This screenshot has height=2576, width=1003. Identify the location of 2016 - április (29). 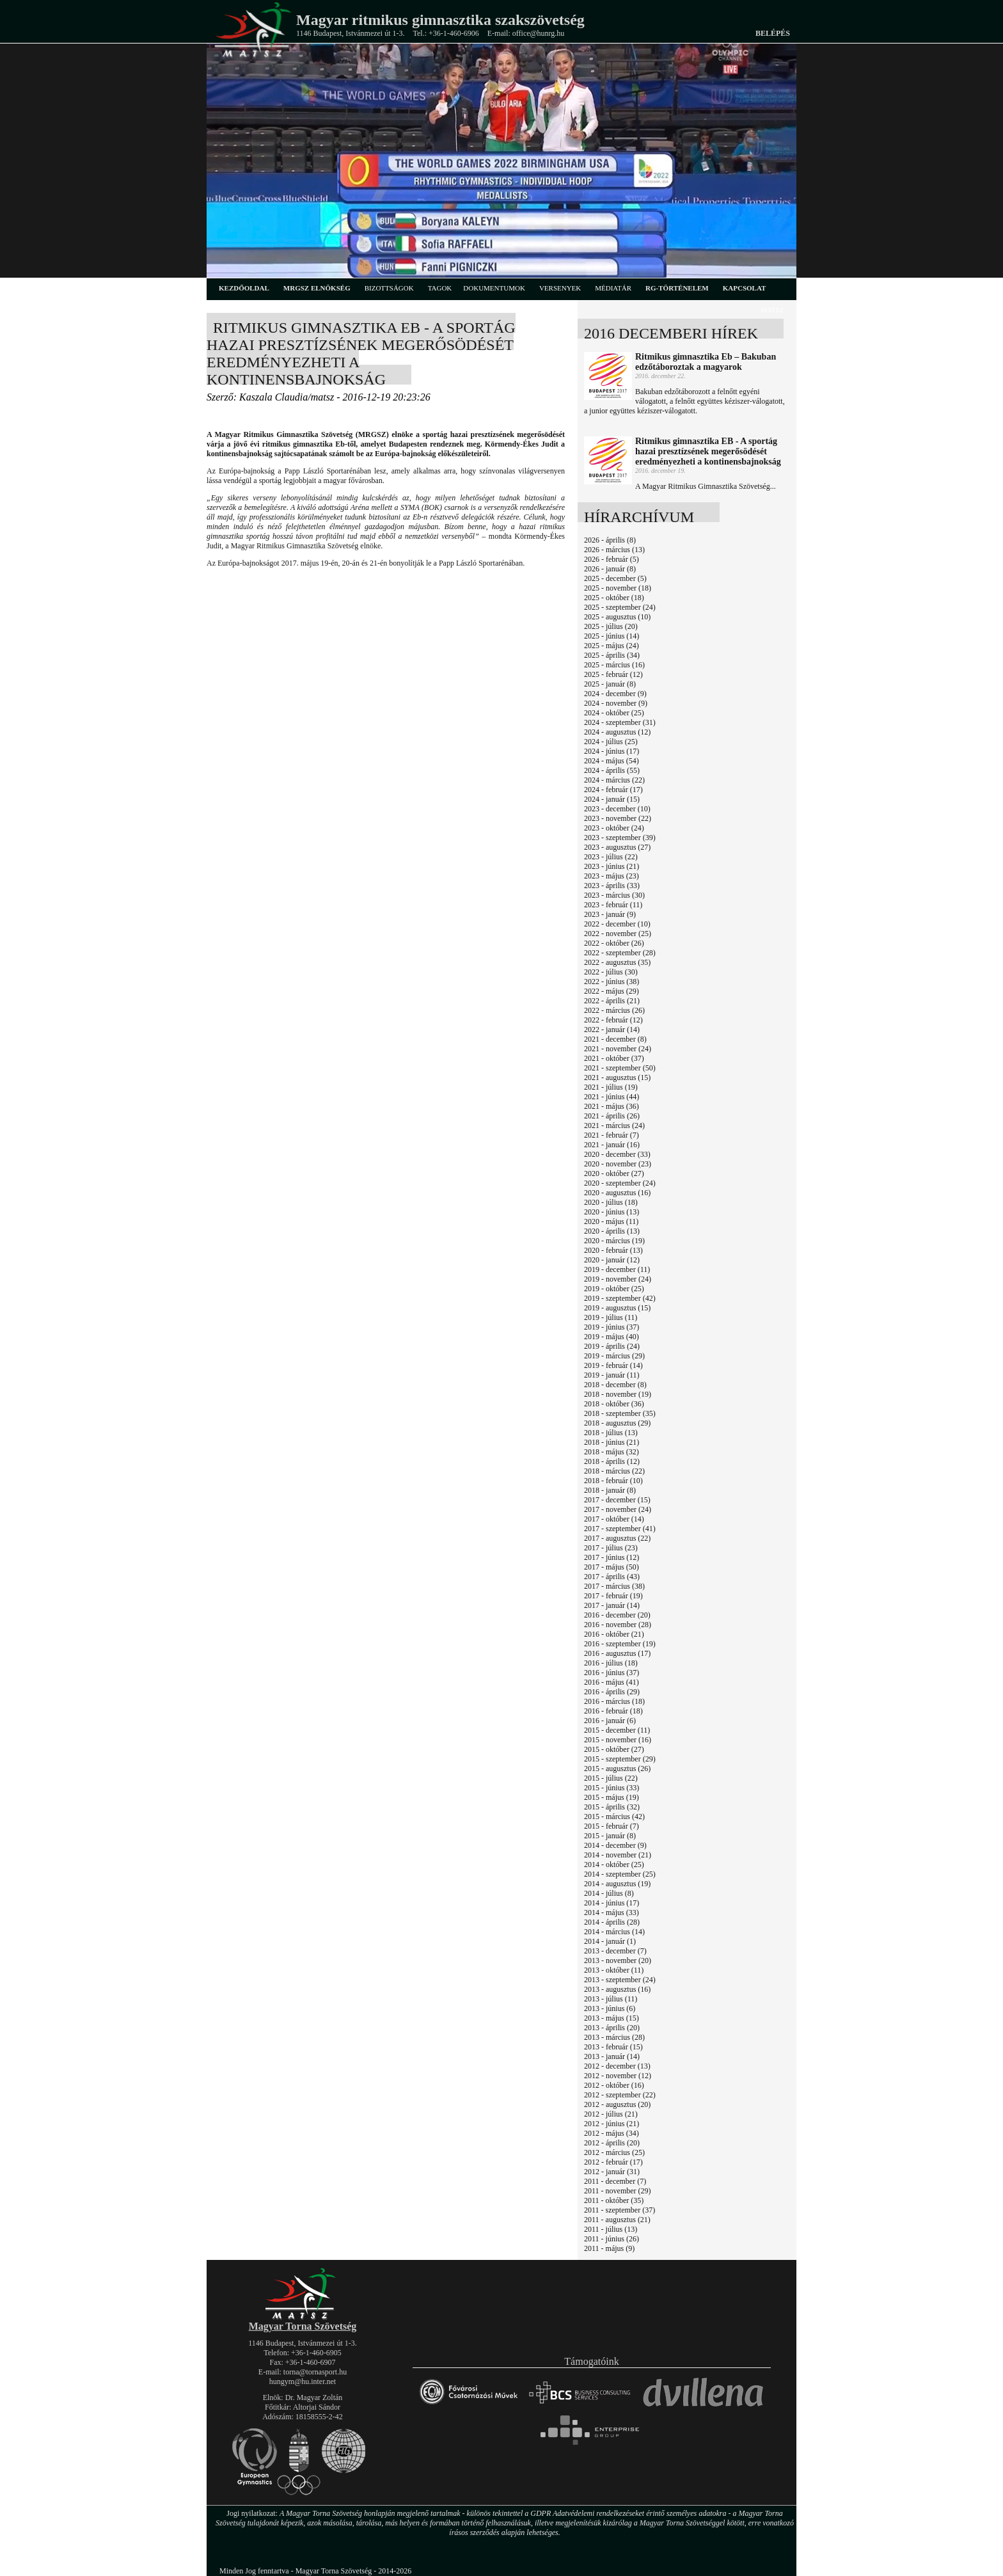
(612, 1691).